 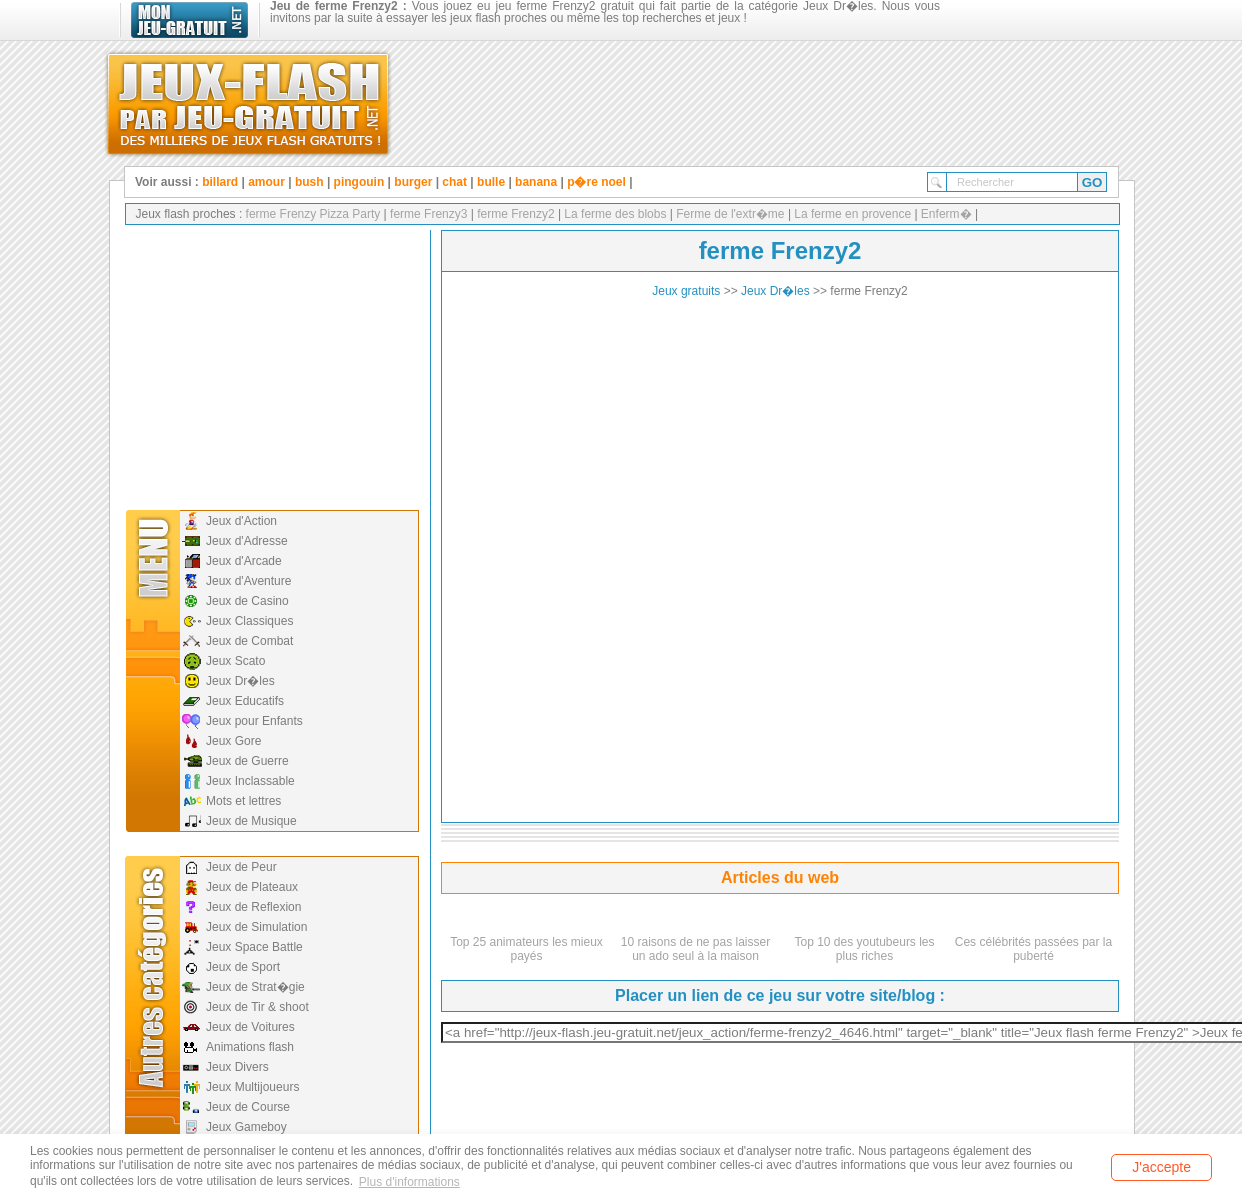 What do you see at coordinates (852, 214) in the screenshot?
I see `La ferme en provence` at bounding box center [852, 214].